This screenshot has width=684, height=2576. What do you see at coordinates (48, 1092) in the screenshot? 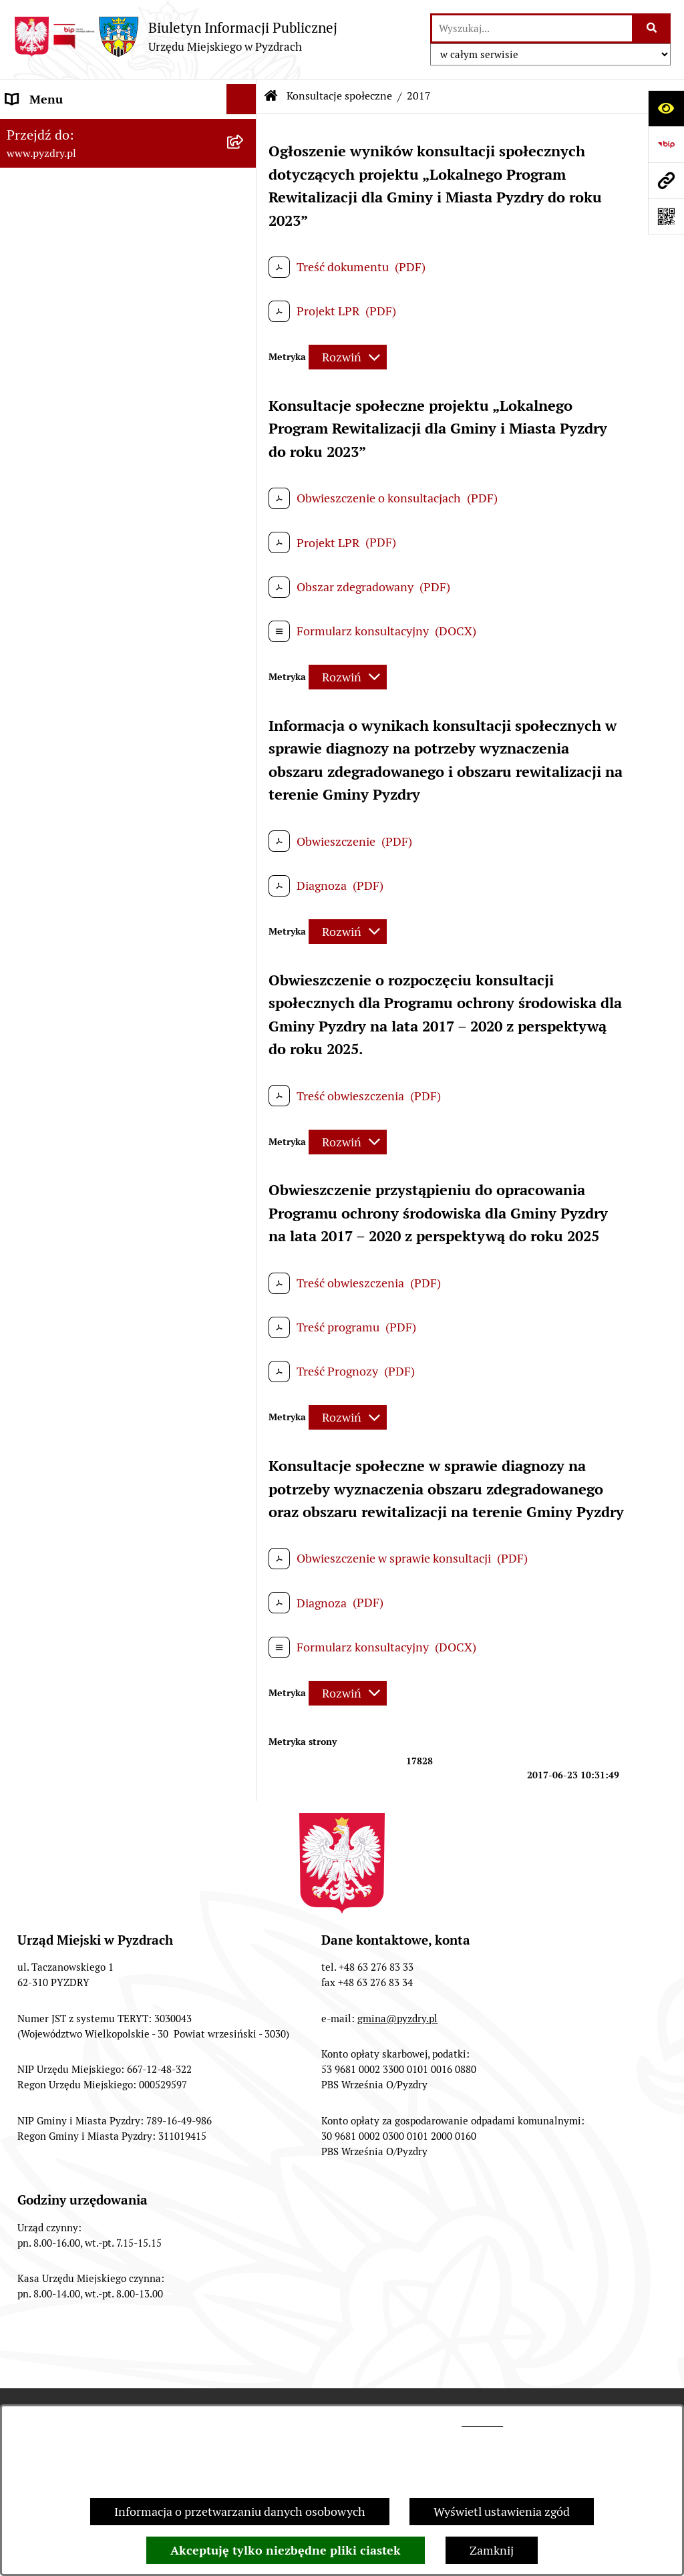
I see `Inne informacje [menuitem]` at bounding box center [48, 1092].